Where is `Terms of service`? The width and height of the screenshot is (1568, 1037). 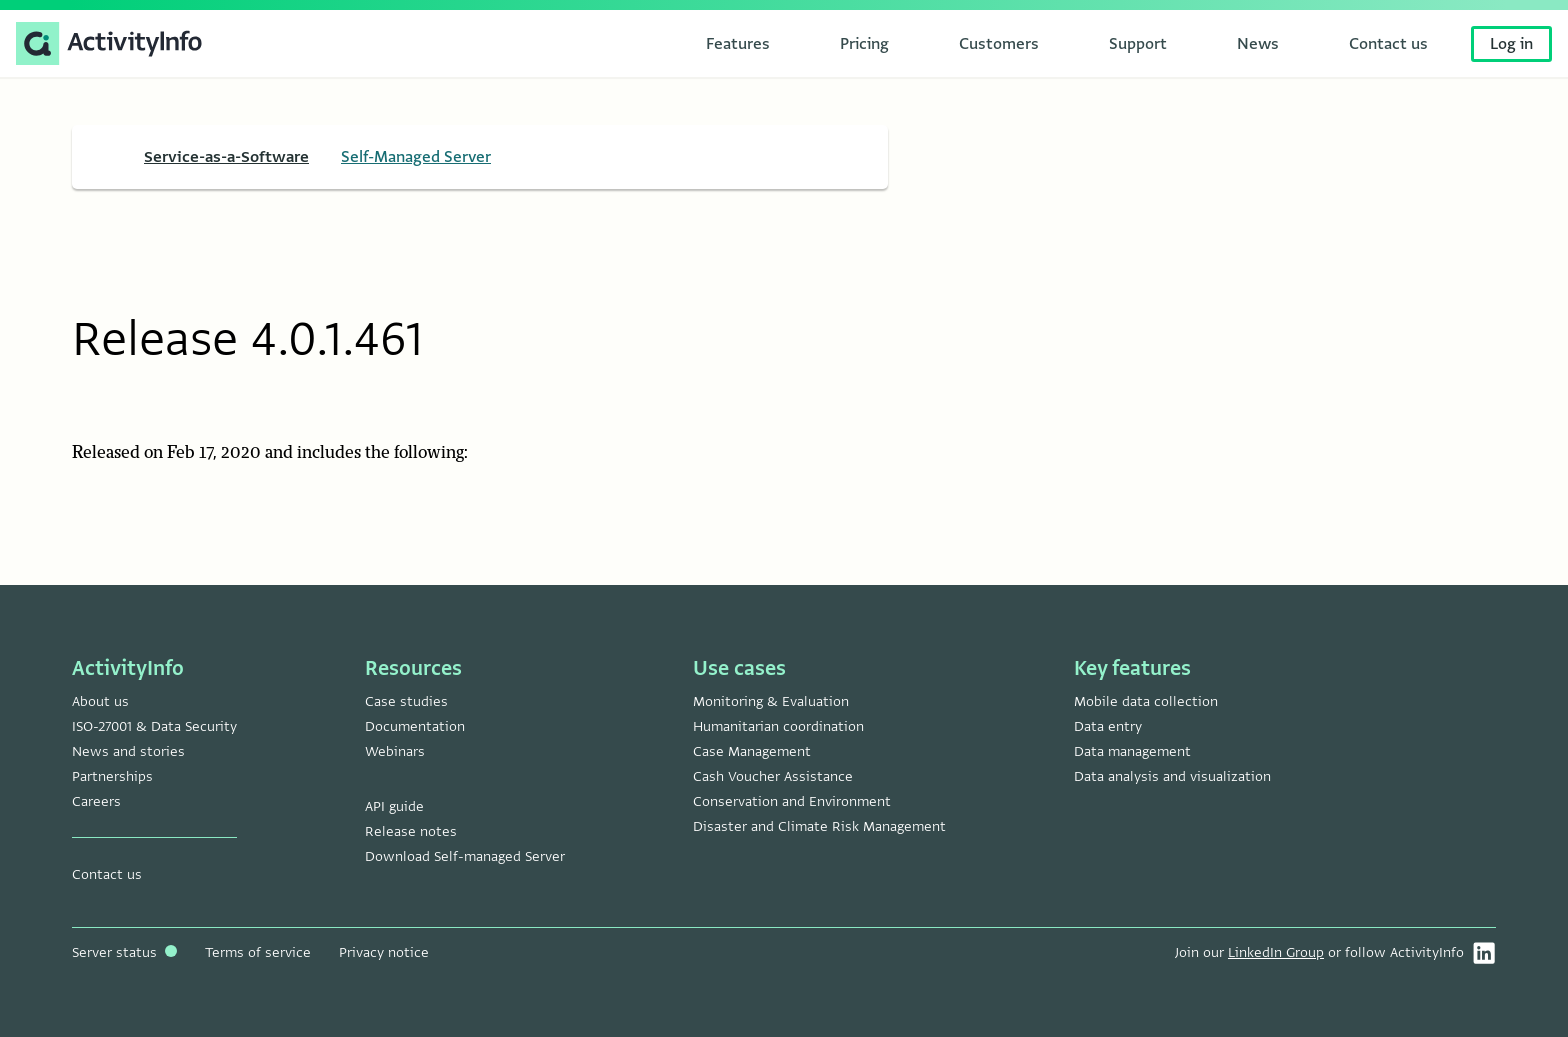
Terms of service is located at coordinates (258, 952).